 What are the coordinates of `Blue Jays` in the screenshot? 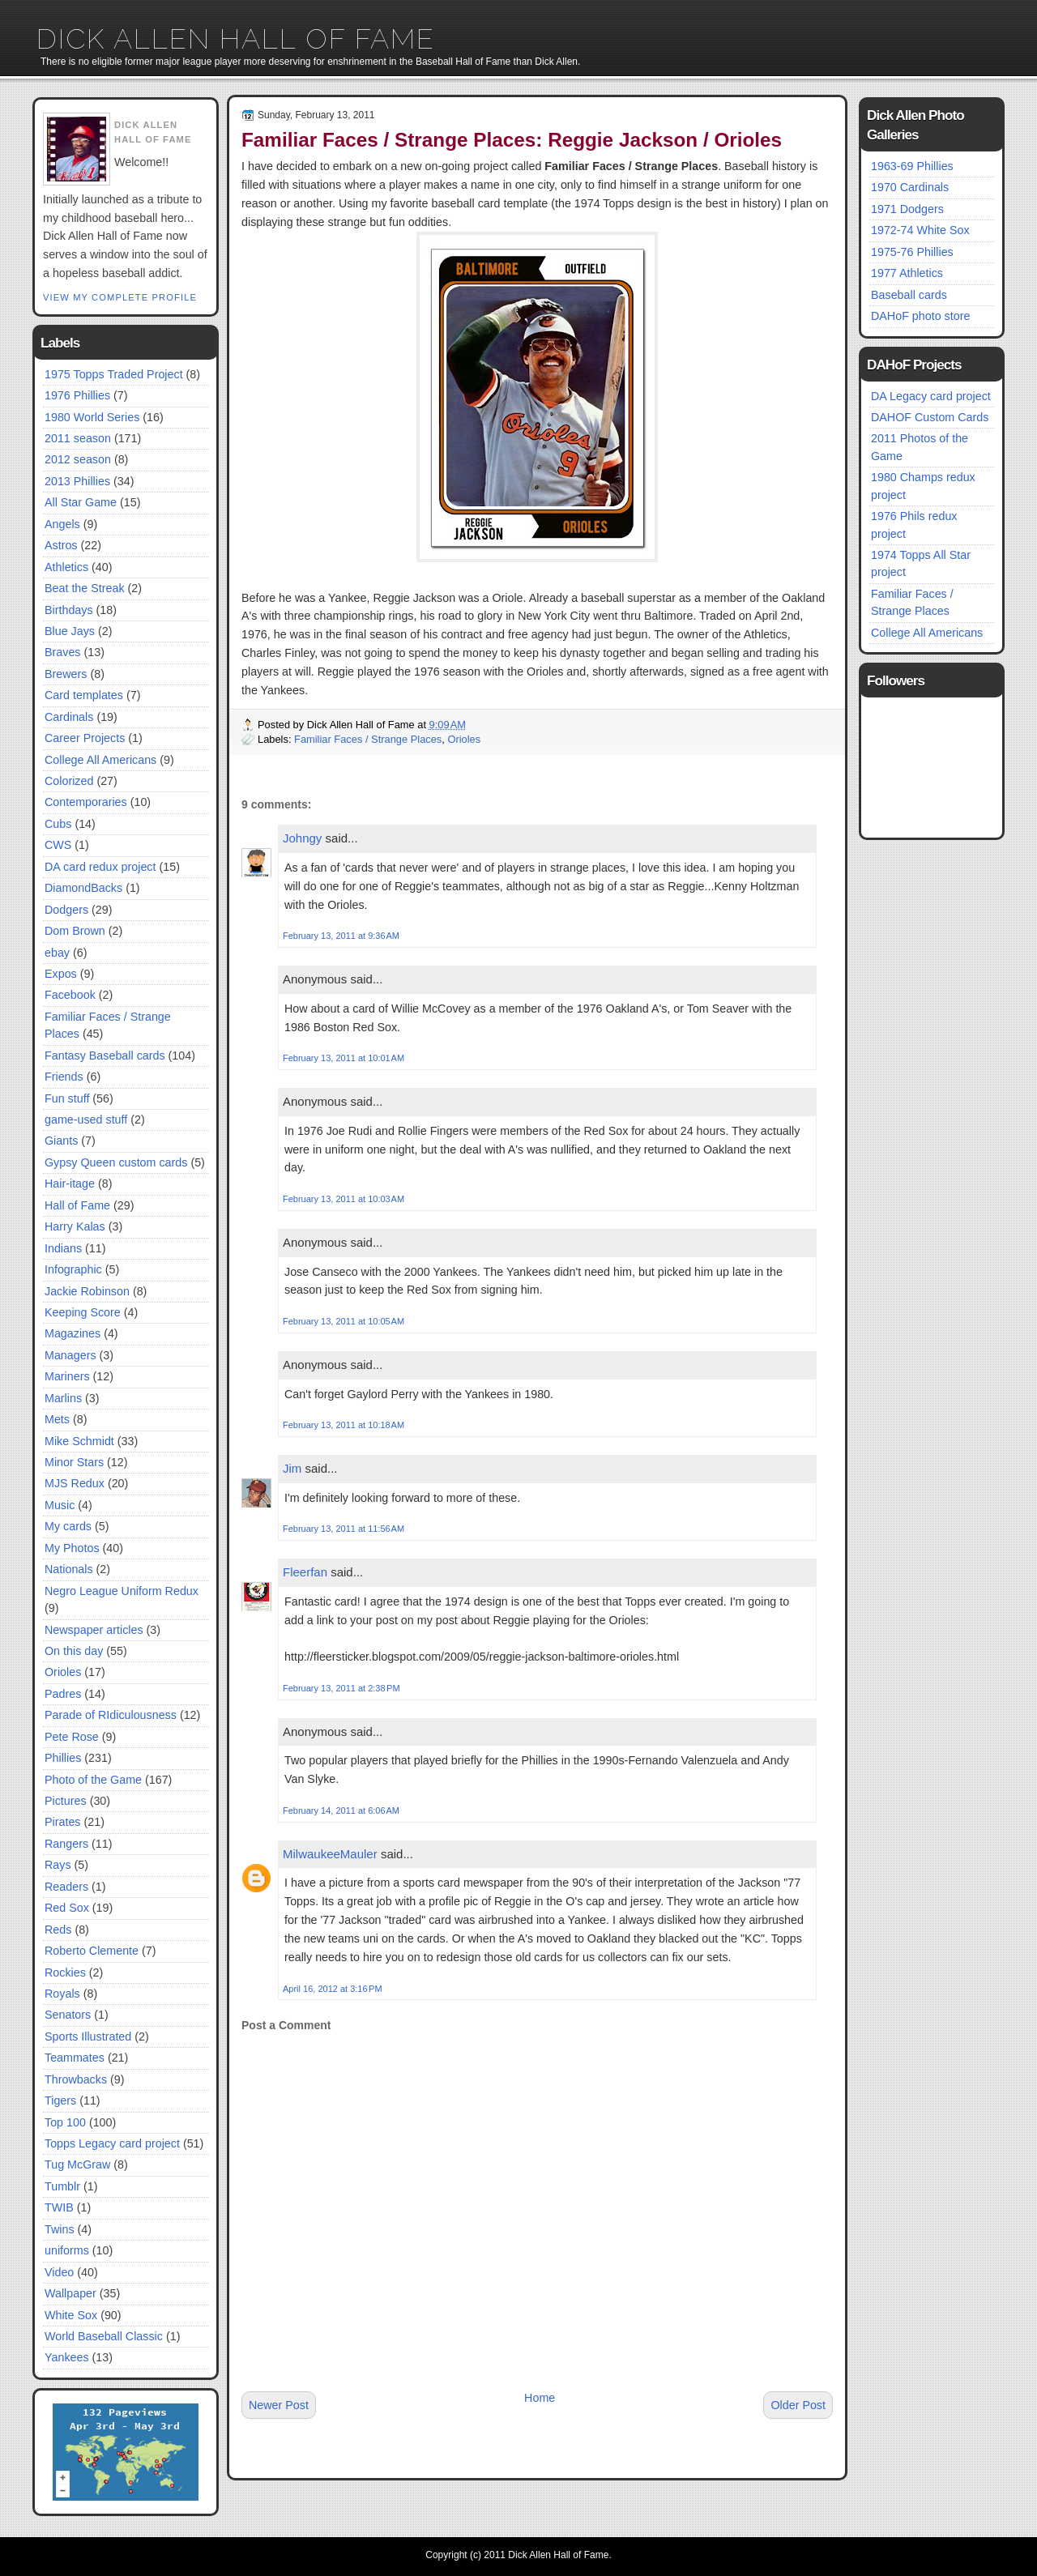 It's located at (70, 631).